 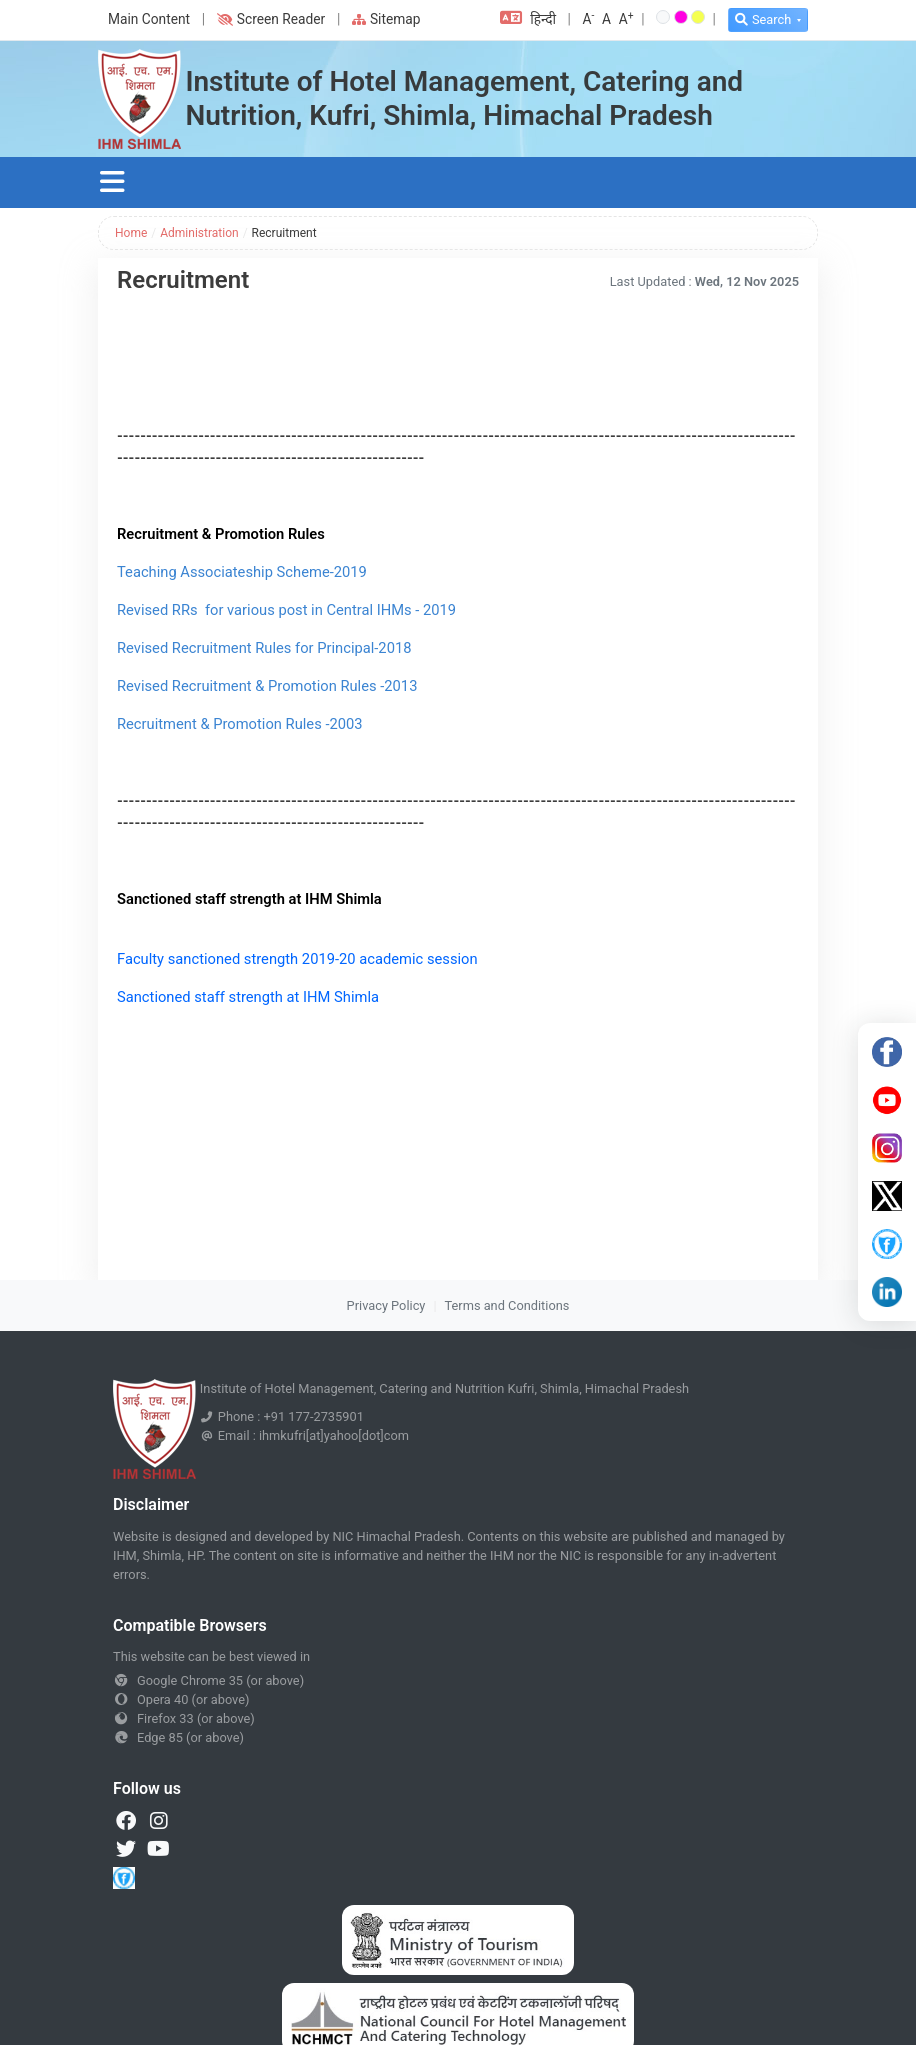 What do you see at coordinates (271, 19) in the screenshot?
I see `Screen Reader` at bounding box center [271, 19].